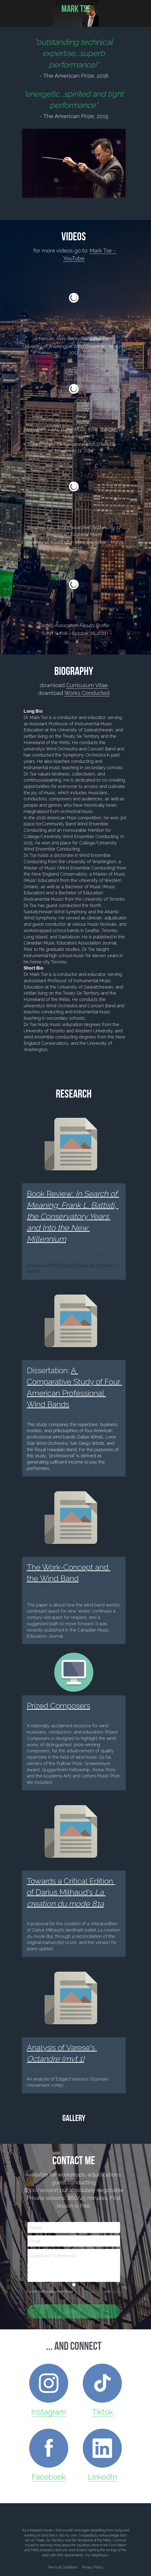 The height and width of the screenshot is (2576, 151). I want to click on orks Conducted, so click(91, 696).